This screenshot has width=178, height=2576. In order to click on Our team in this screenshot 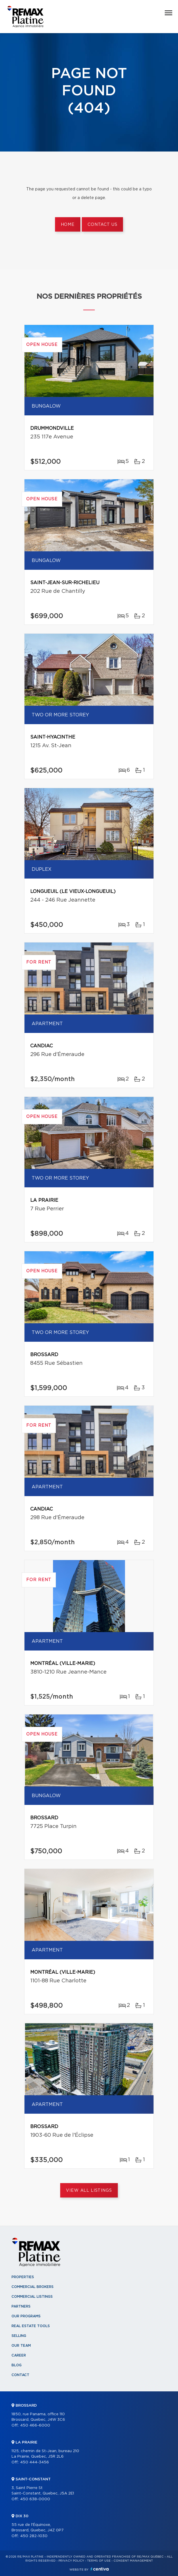, I will do `click(21, 2345)`.